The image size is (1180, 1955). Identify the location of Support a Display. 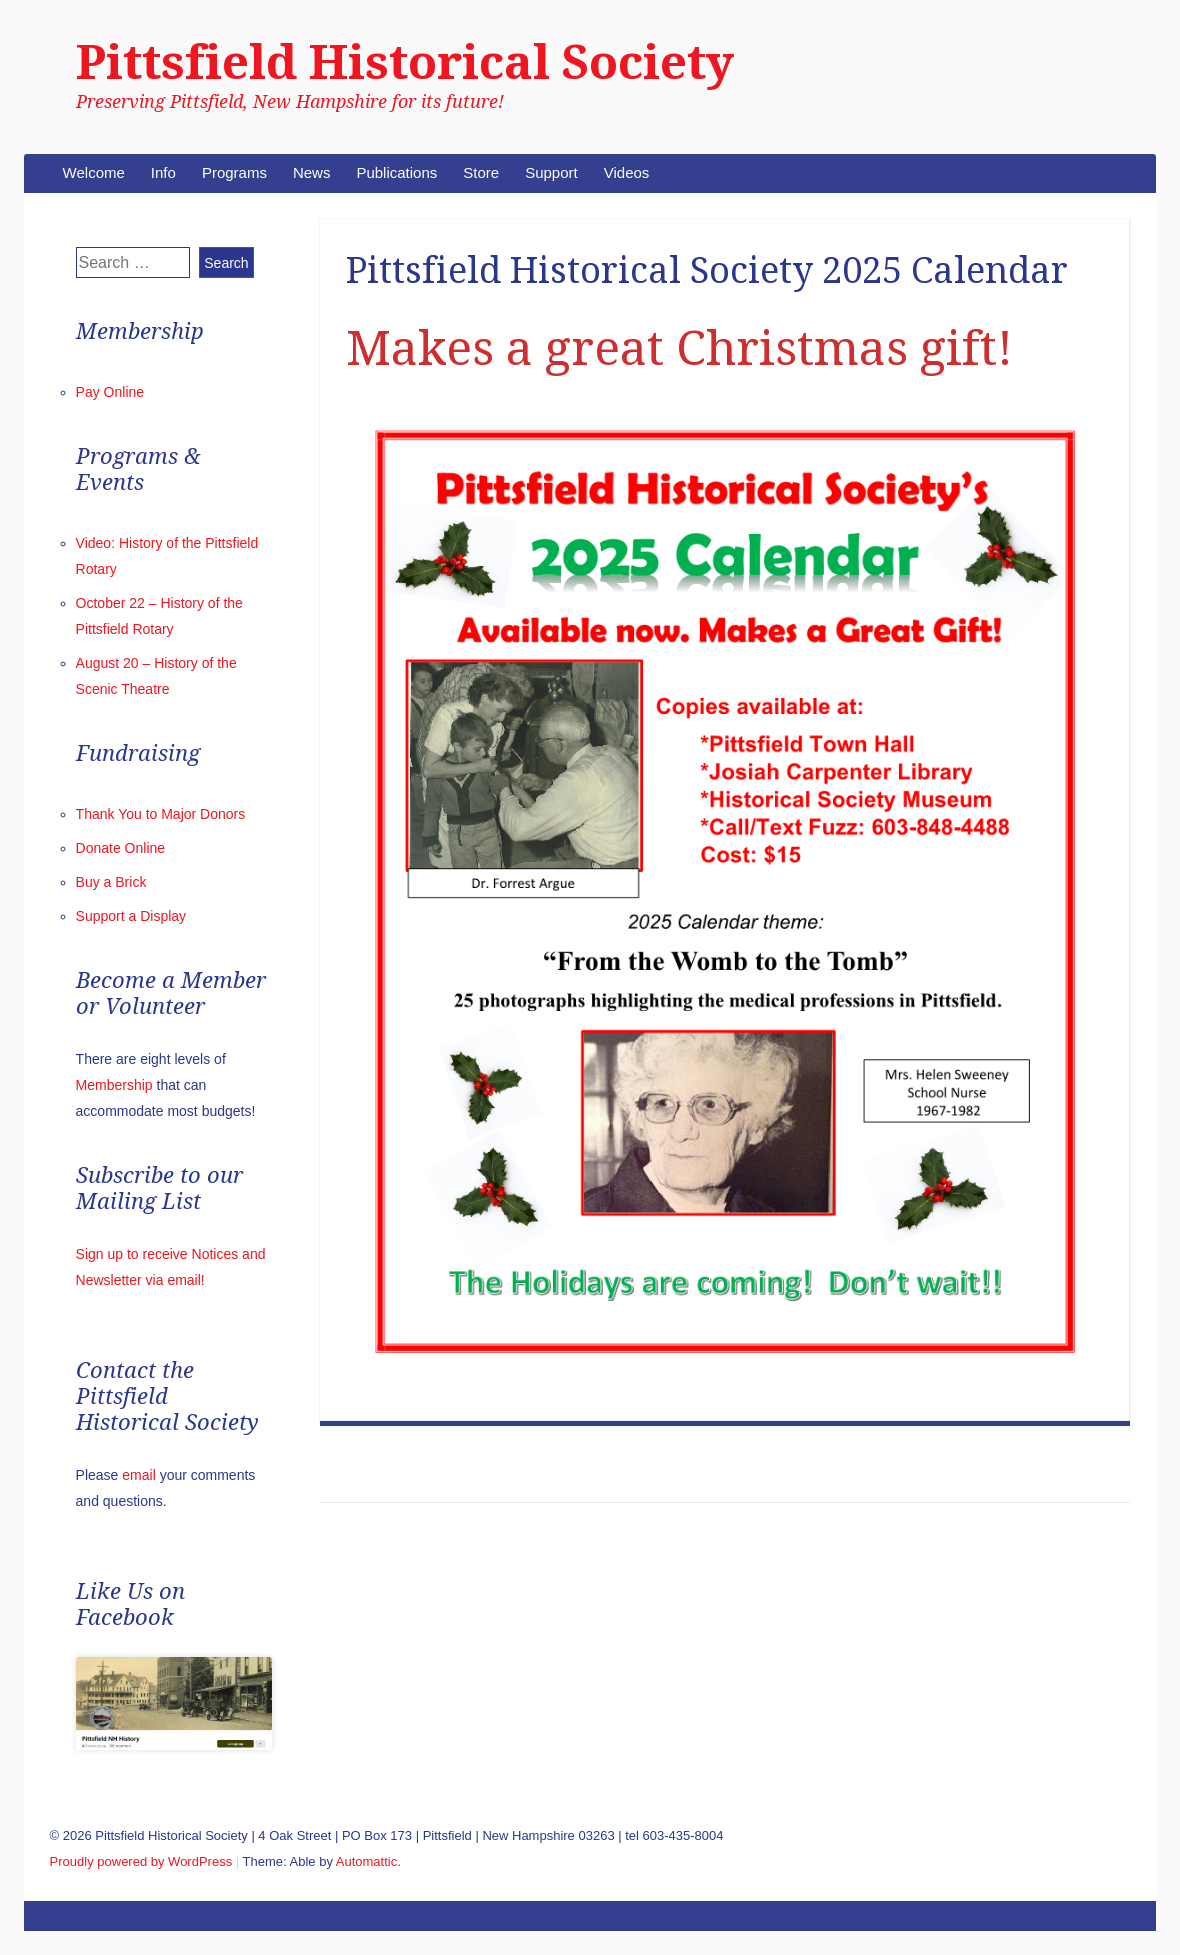
(131, 916).